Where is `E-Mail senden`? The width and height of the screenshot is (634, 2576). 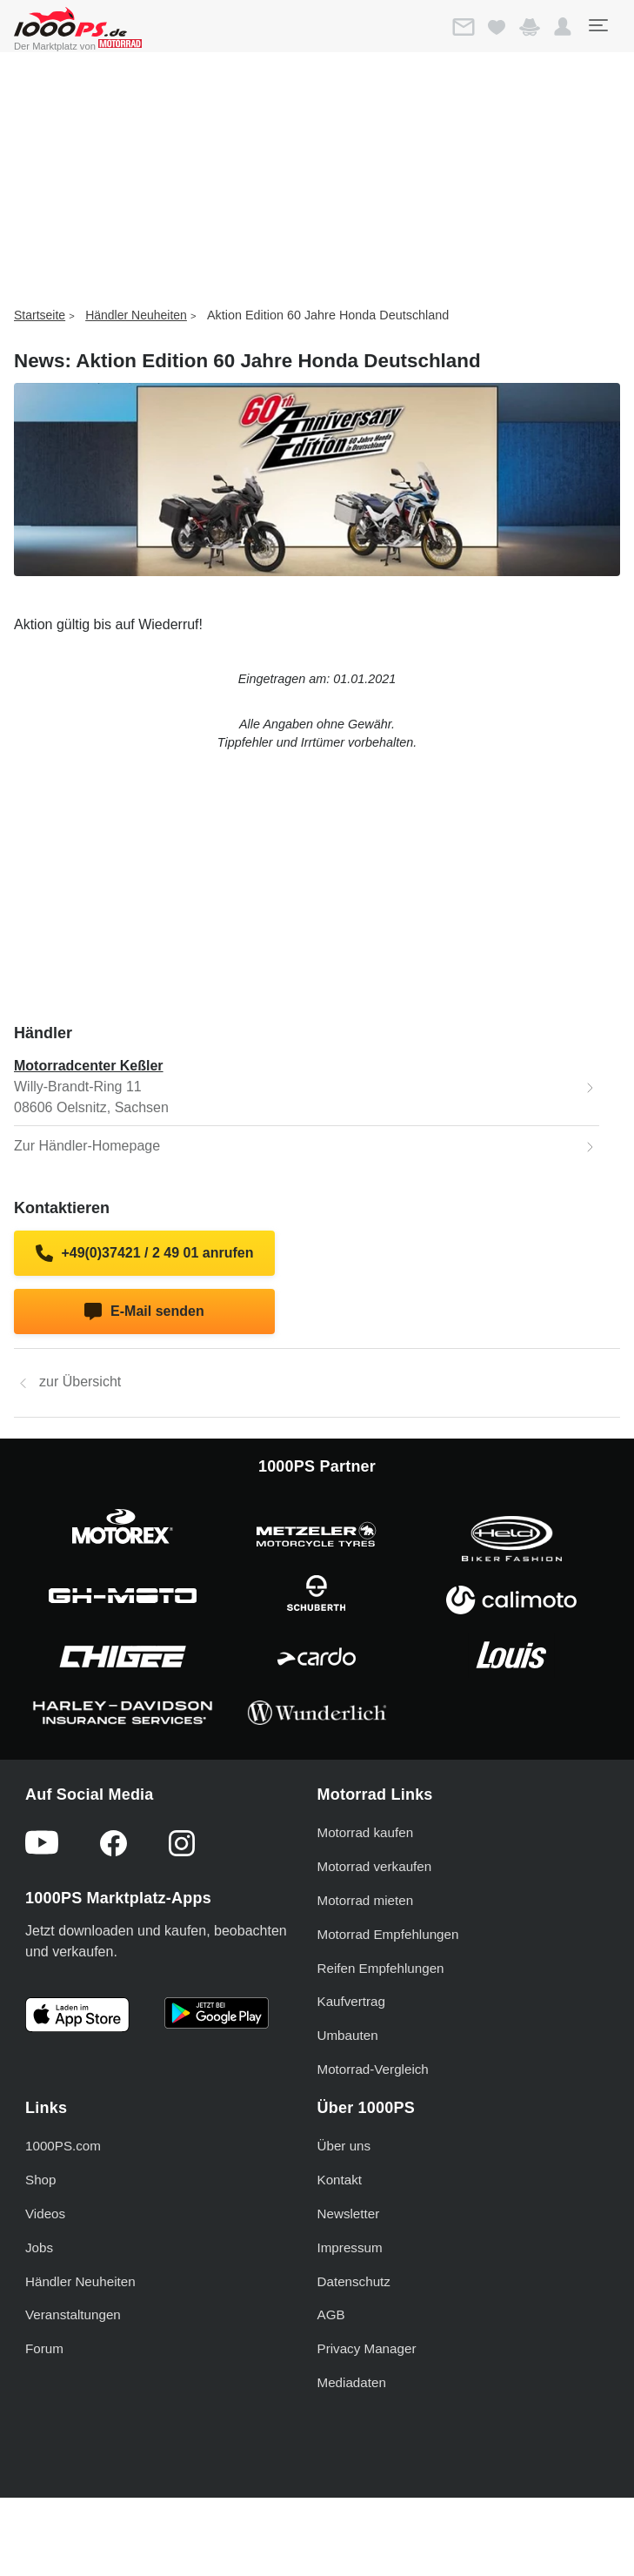 E-Mail senden is located at coordinates (144, 1311).